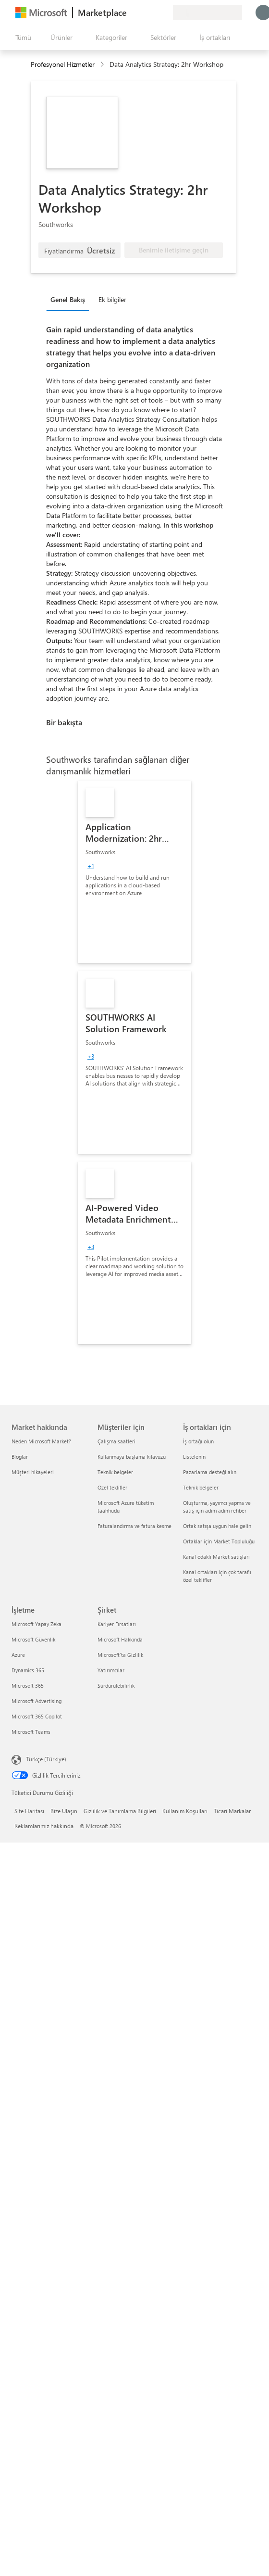 The width and height of the screenshot is (269, 2576). I want to click on Bize Ulaşın, so click(63, 1811).